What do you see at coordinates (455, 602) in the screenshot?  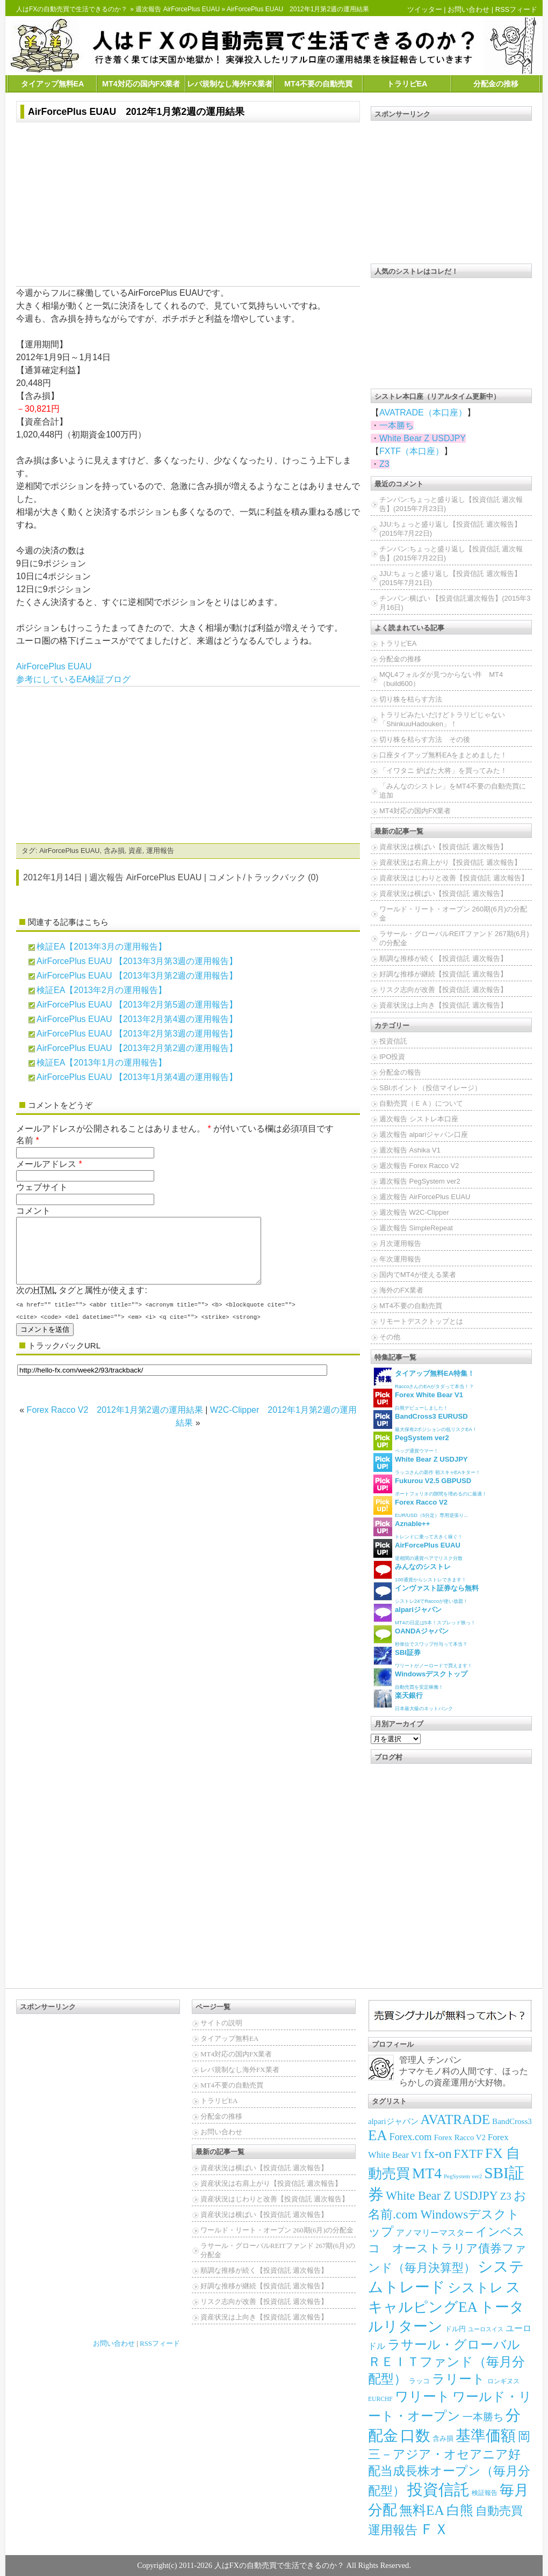 I see `チンパン:横ばい 【投資信託週次報告】(2015年3月16日)` at bounding box center [455, 602].